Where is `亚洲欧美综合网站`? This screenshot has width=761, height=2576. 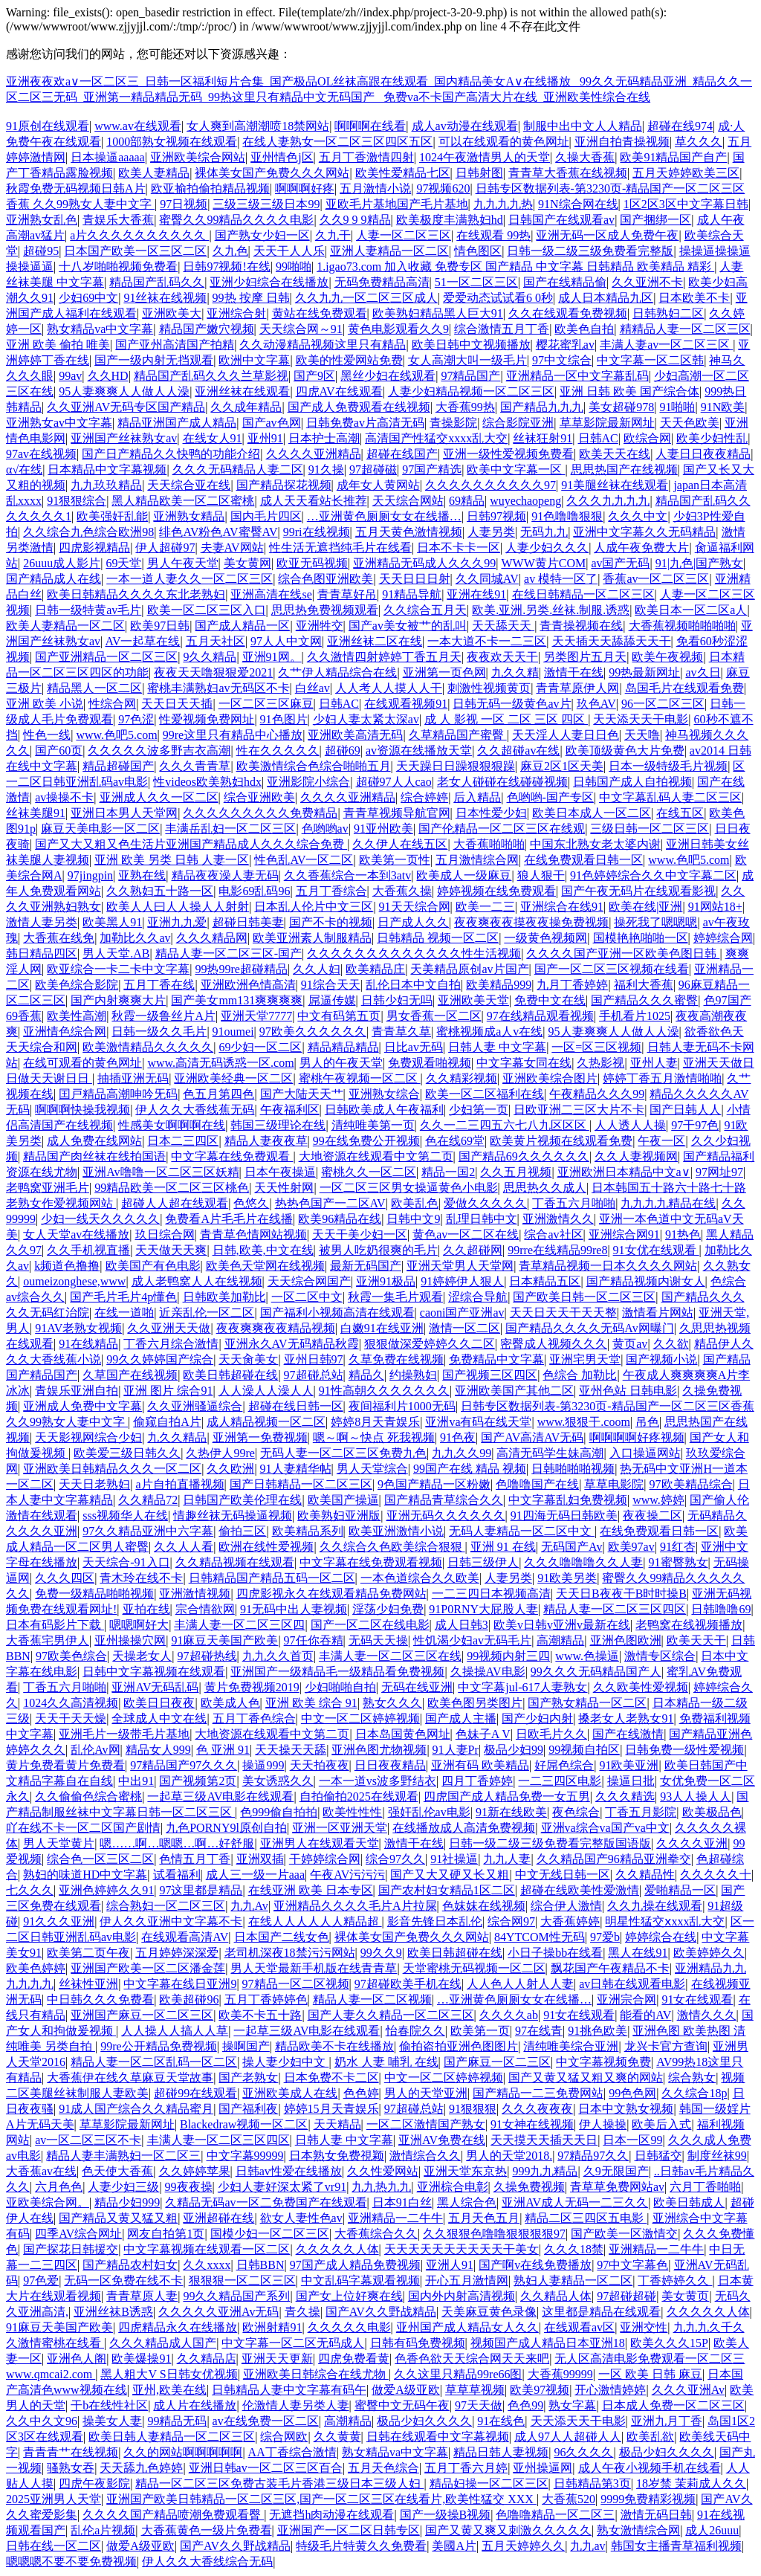
亚洲欧美综合网站 is located at coordinates (197, 157).